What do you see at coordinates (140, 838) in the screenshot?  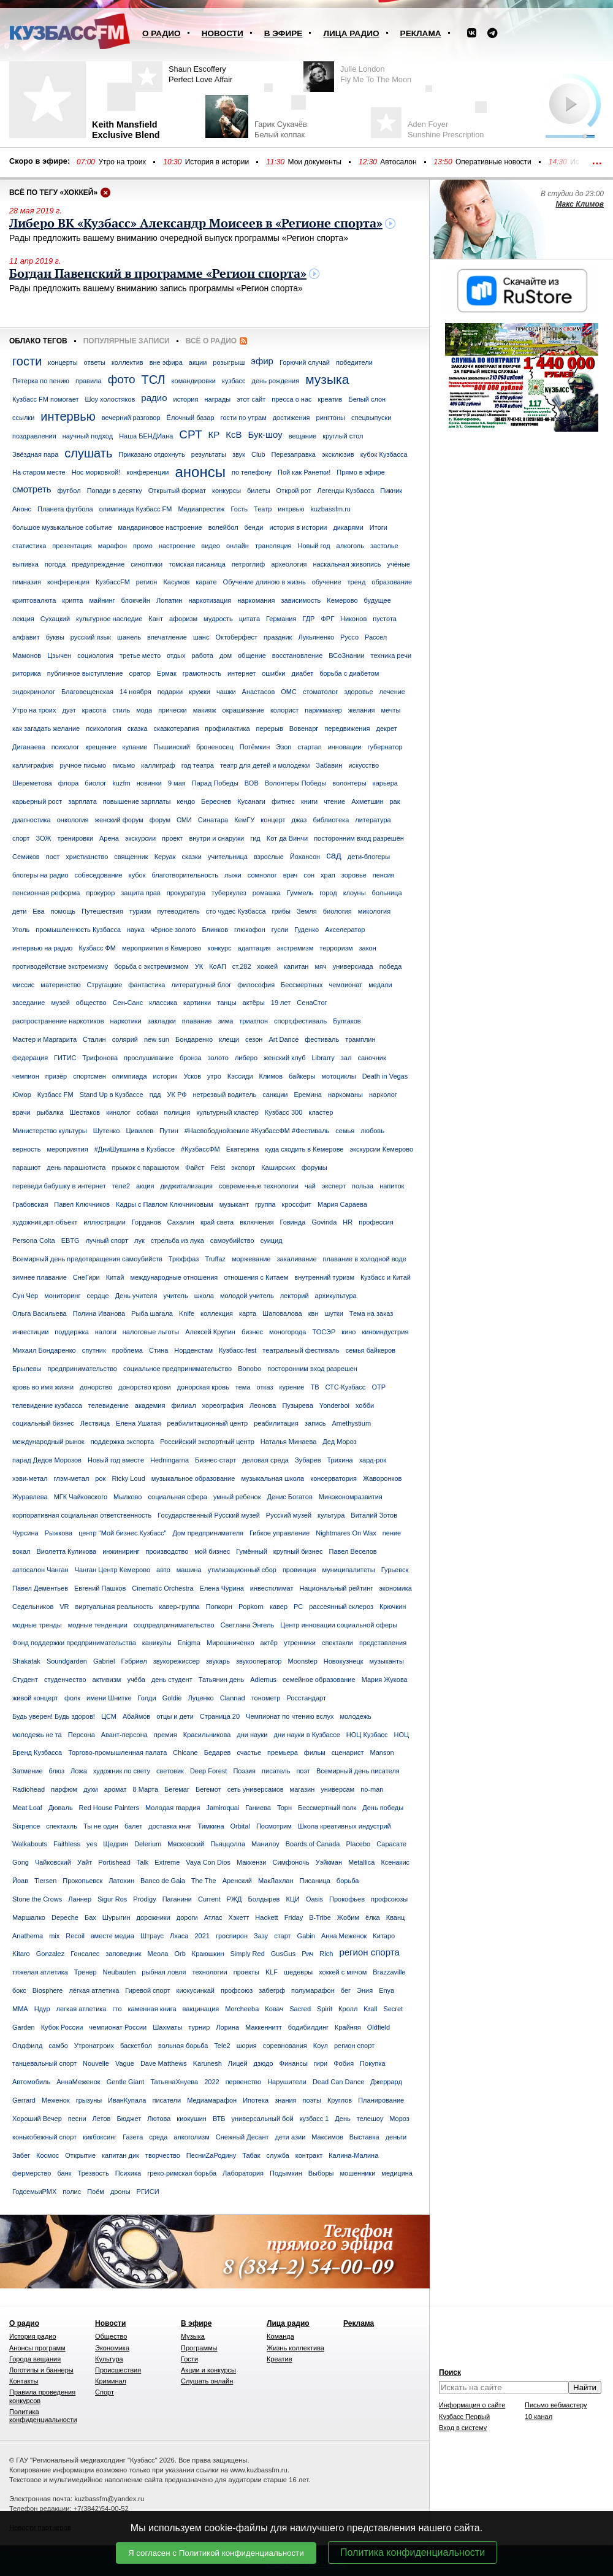 I see `экскурсии` at bounding box center [140, 838].